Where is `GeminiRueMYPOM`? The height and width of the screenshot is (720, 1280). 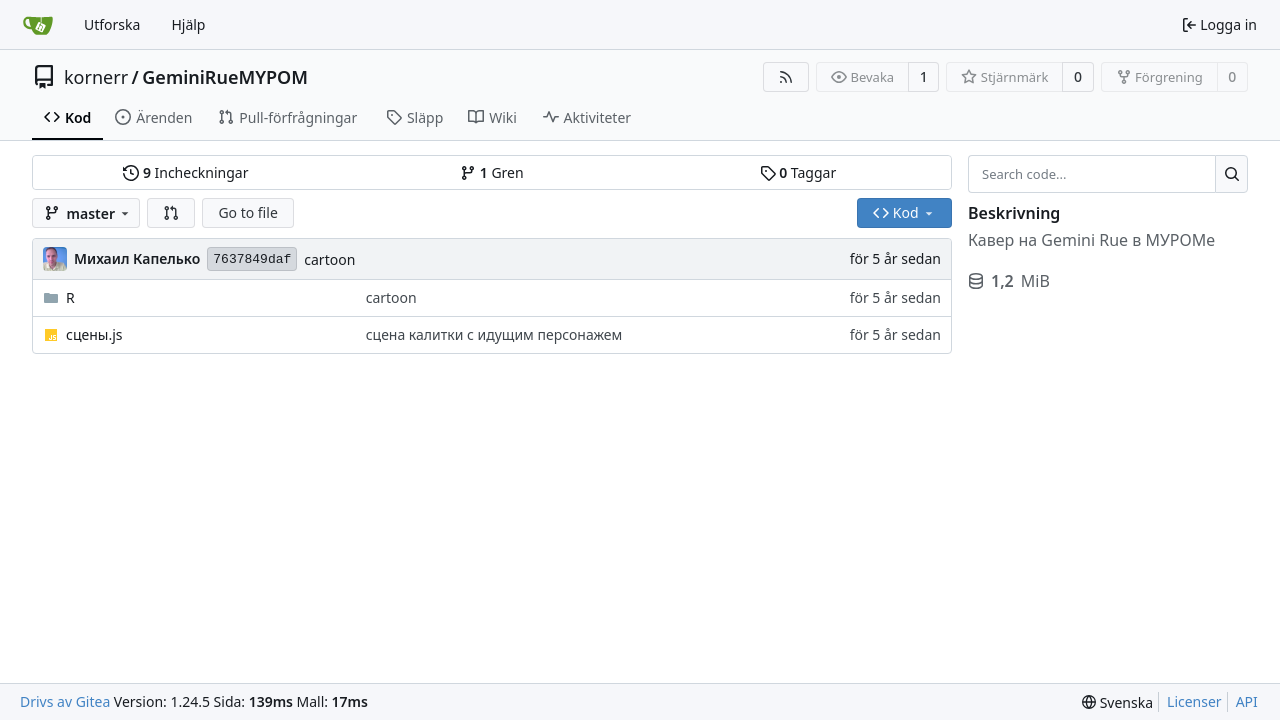
GeminiRueMYPOM is located at coordinates (225, 77).